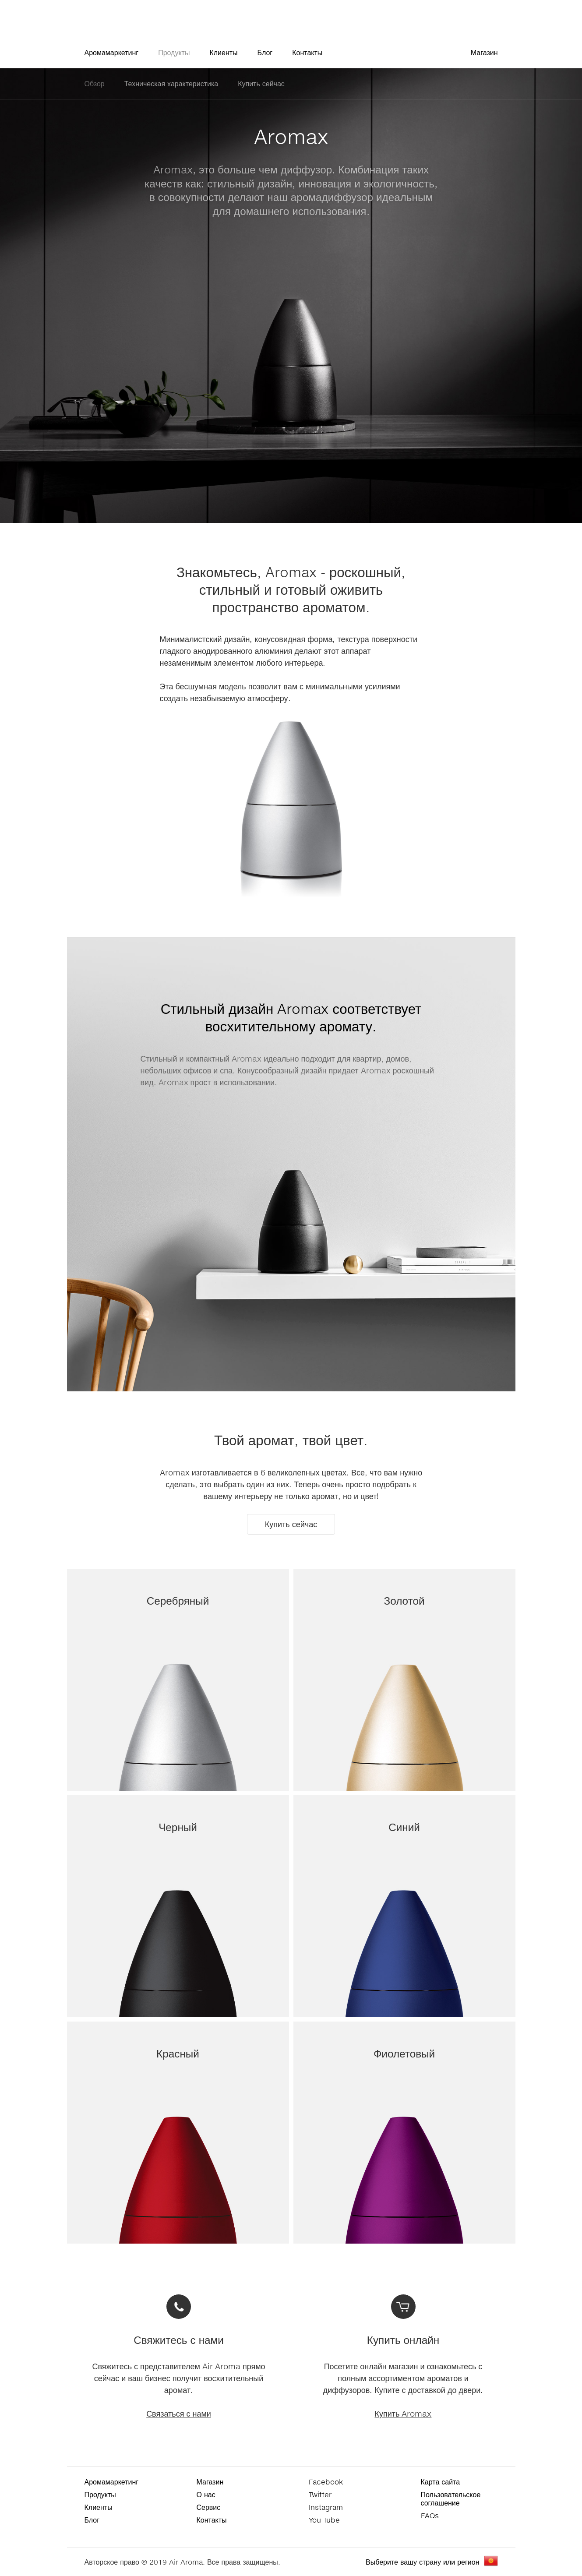  Describe the element at coordinates (95, 83) in the screenshot. I see `Обзор` at that location.